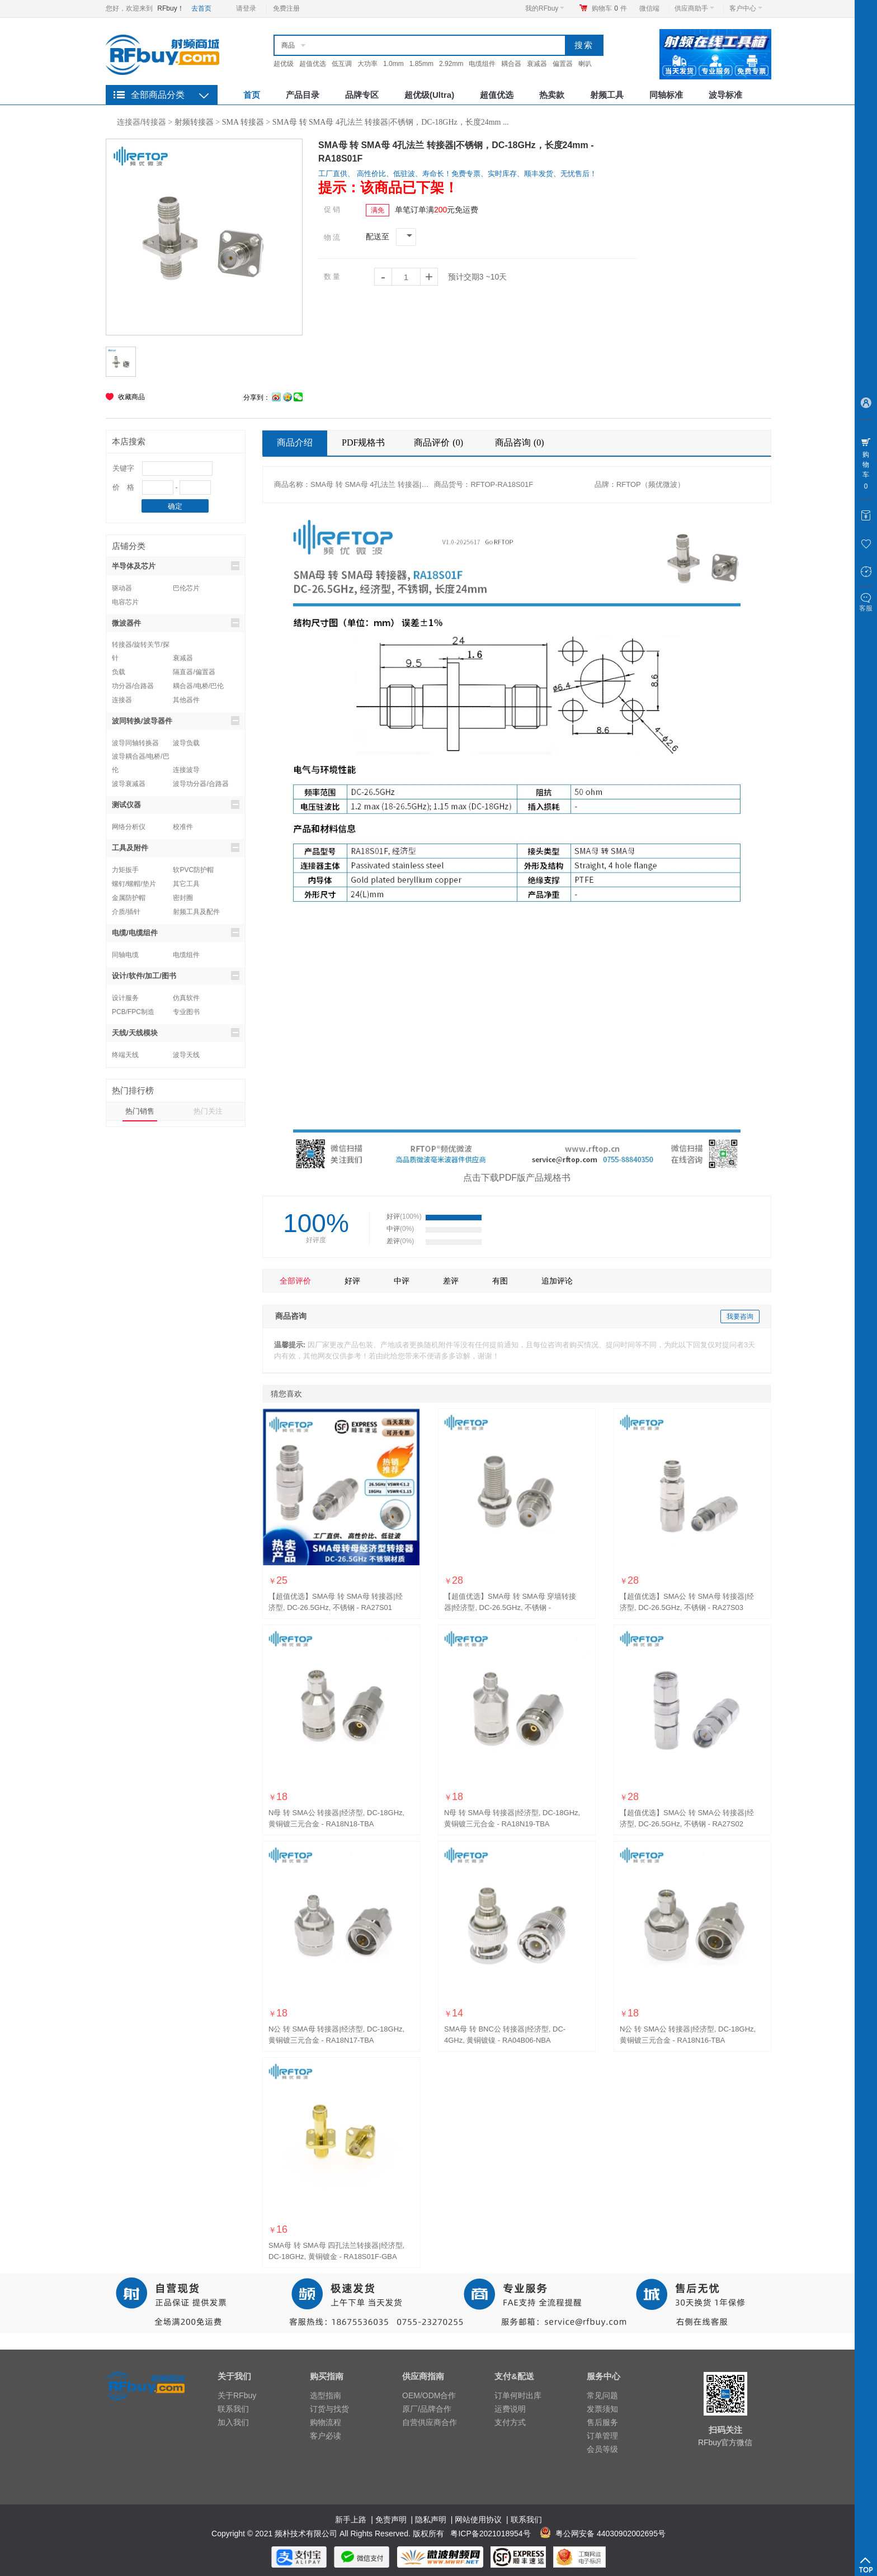 The image size is (877, 2576). I want to click on 常见问题, so click(602, 2395).